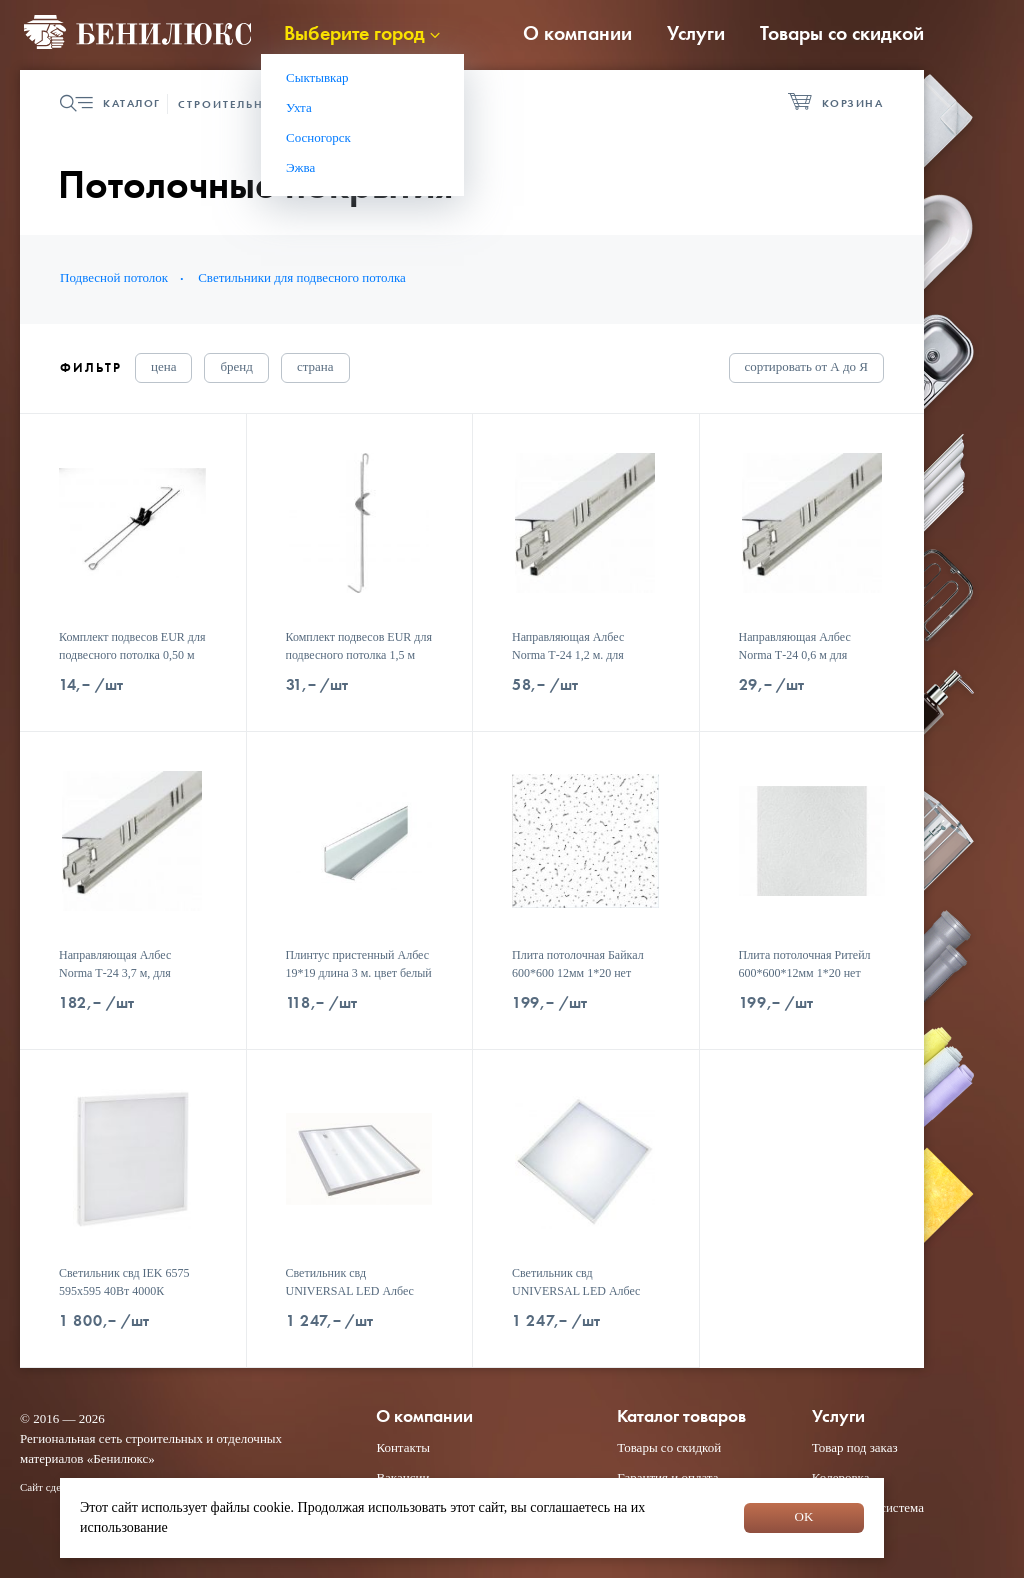 Image resolution: width=1024 pixels, height=1578 pixels. What do you see at coordinates (855, 1447) in the screenshot?
I see `Товар под заказ` at bounding box center [855, 1447].